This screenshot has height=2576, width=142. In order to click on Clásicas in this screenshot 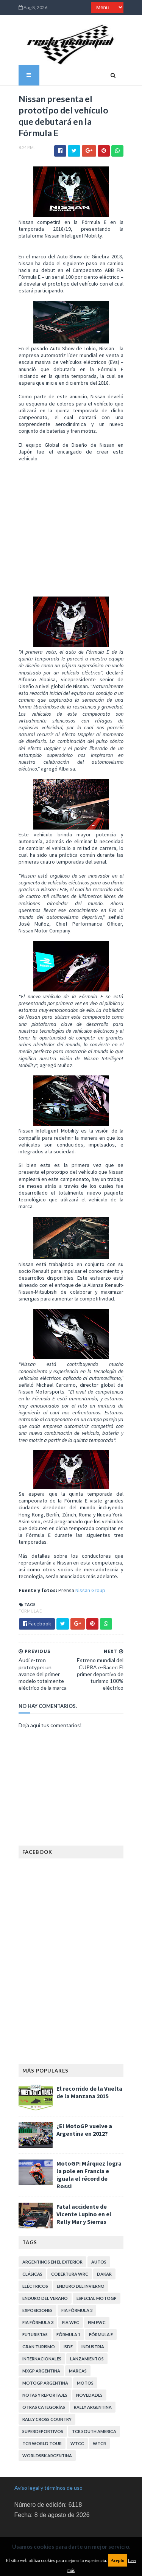, I will do `click(28, 2249)`.